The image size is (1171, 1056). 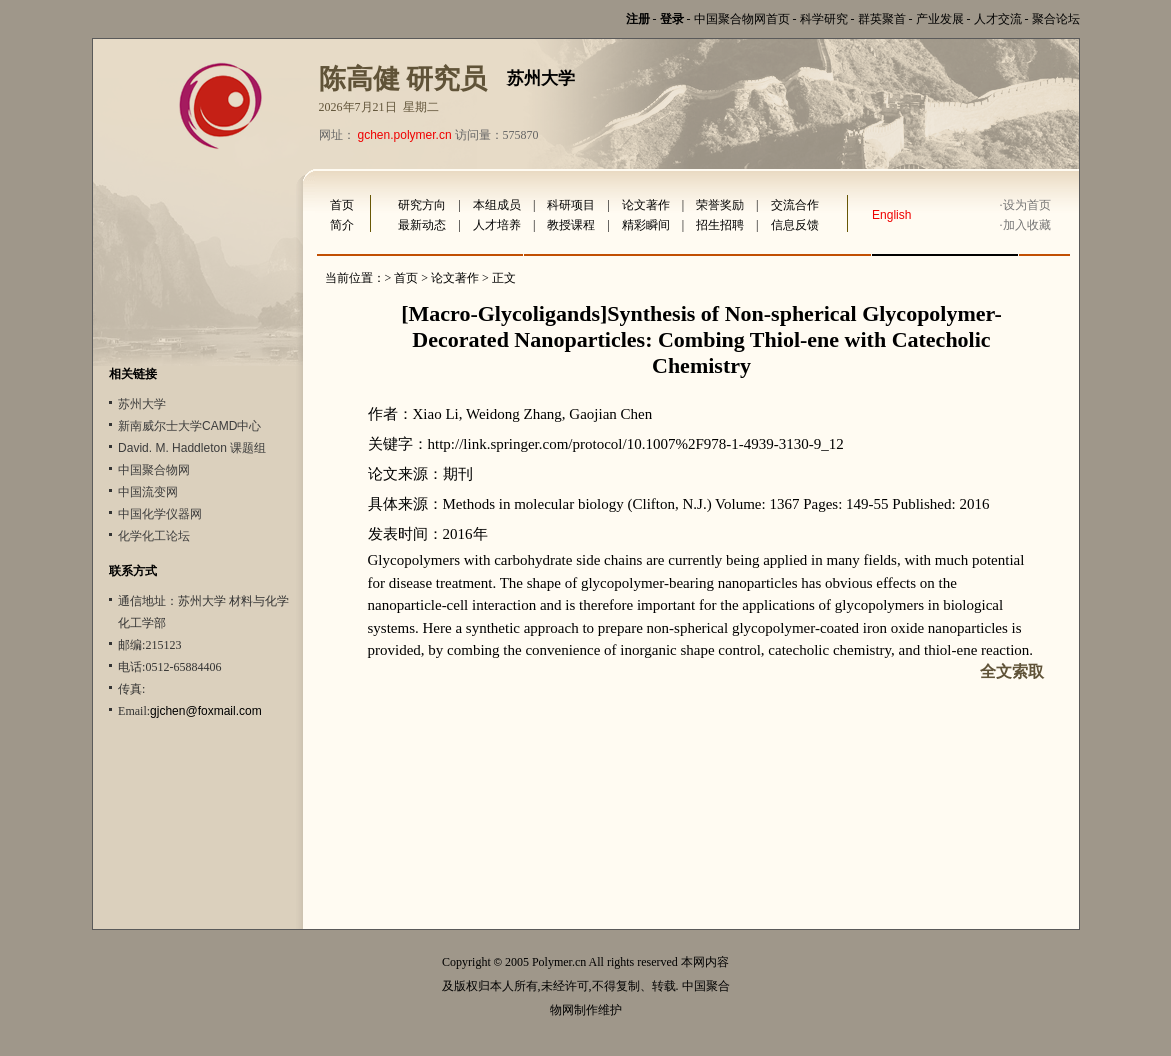 What do you see at coordinates (742, 19) in the screenshot?
I see `中国聚合物网首页` at bounding box center [742, 19].